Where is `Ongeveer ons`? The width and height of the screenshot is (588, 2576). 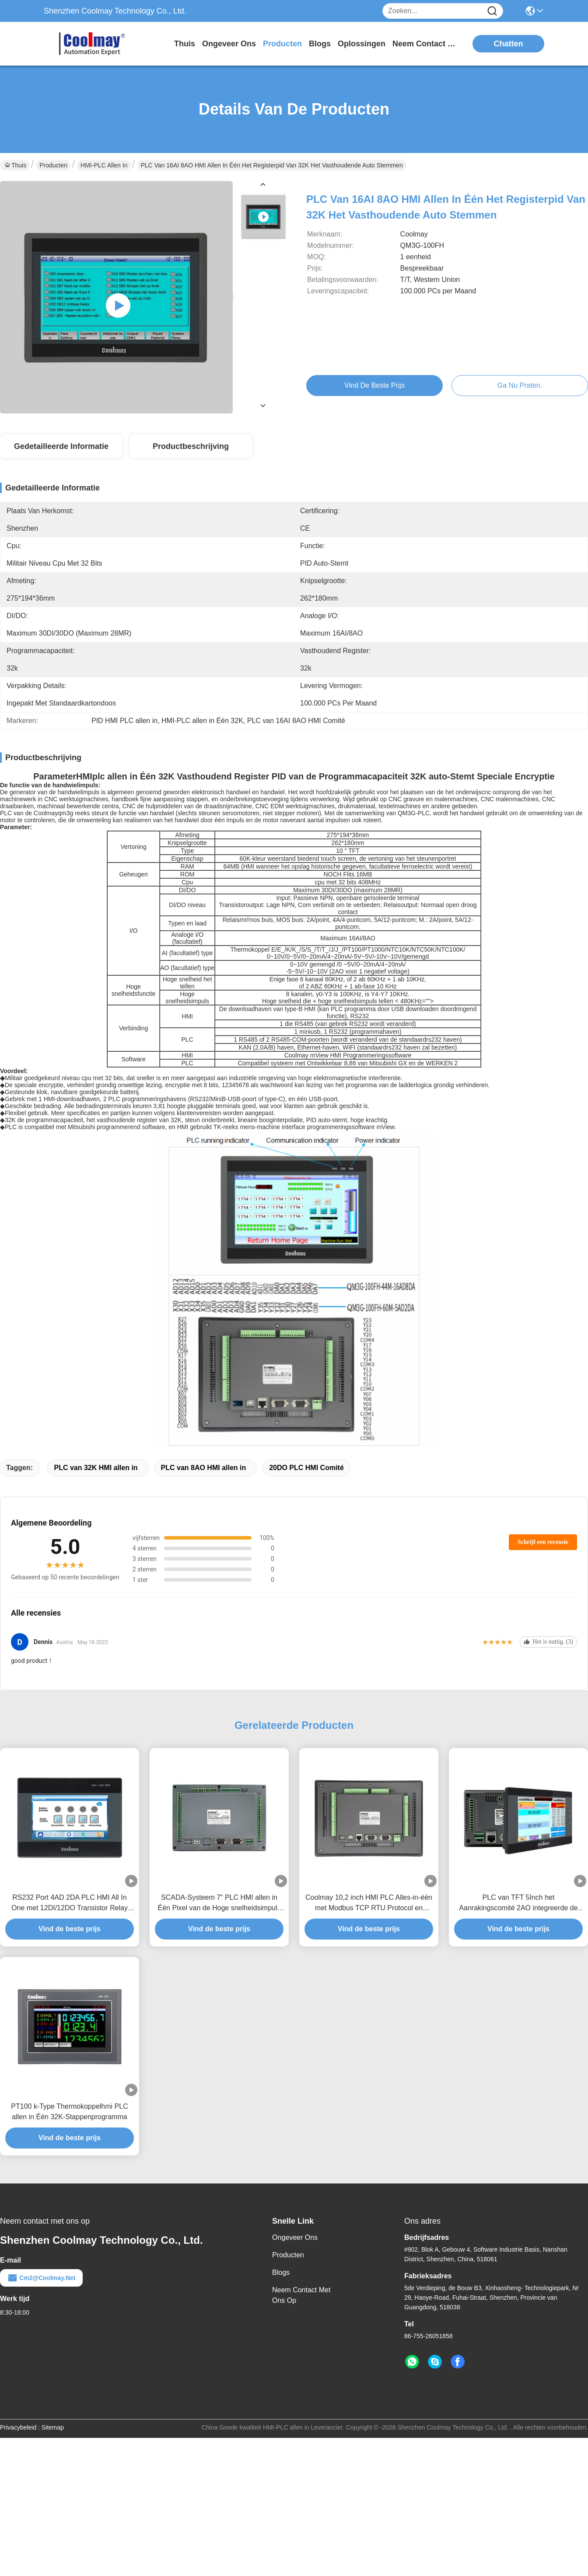 Ongeveer ons is located at coordinates (295, 2237).